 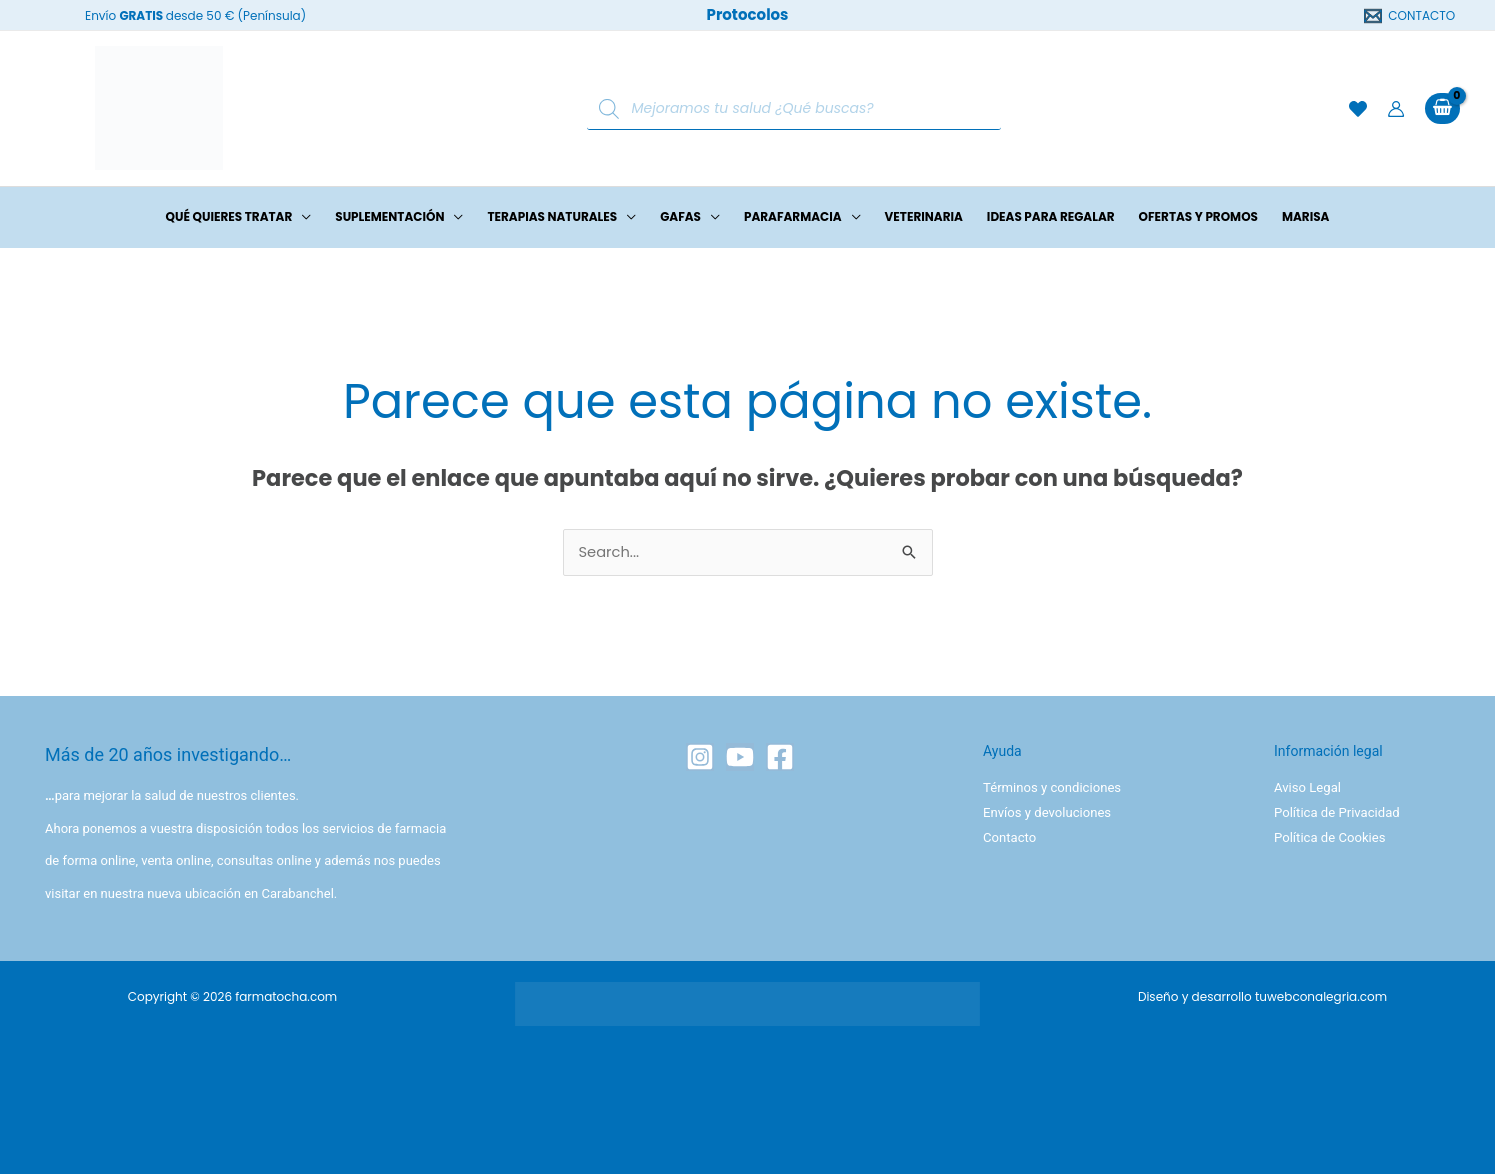 What do you see at coordinates (1358, 109) in the screenshot?
I see `[Lista de deseos]` at bounding box center [1358, 109].